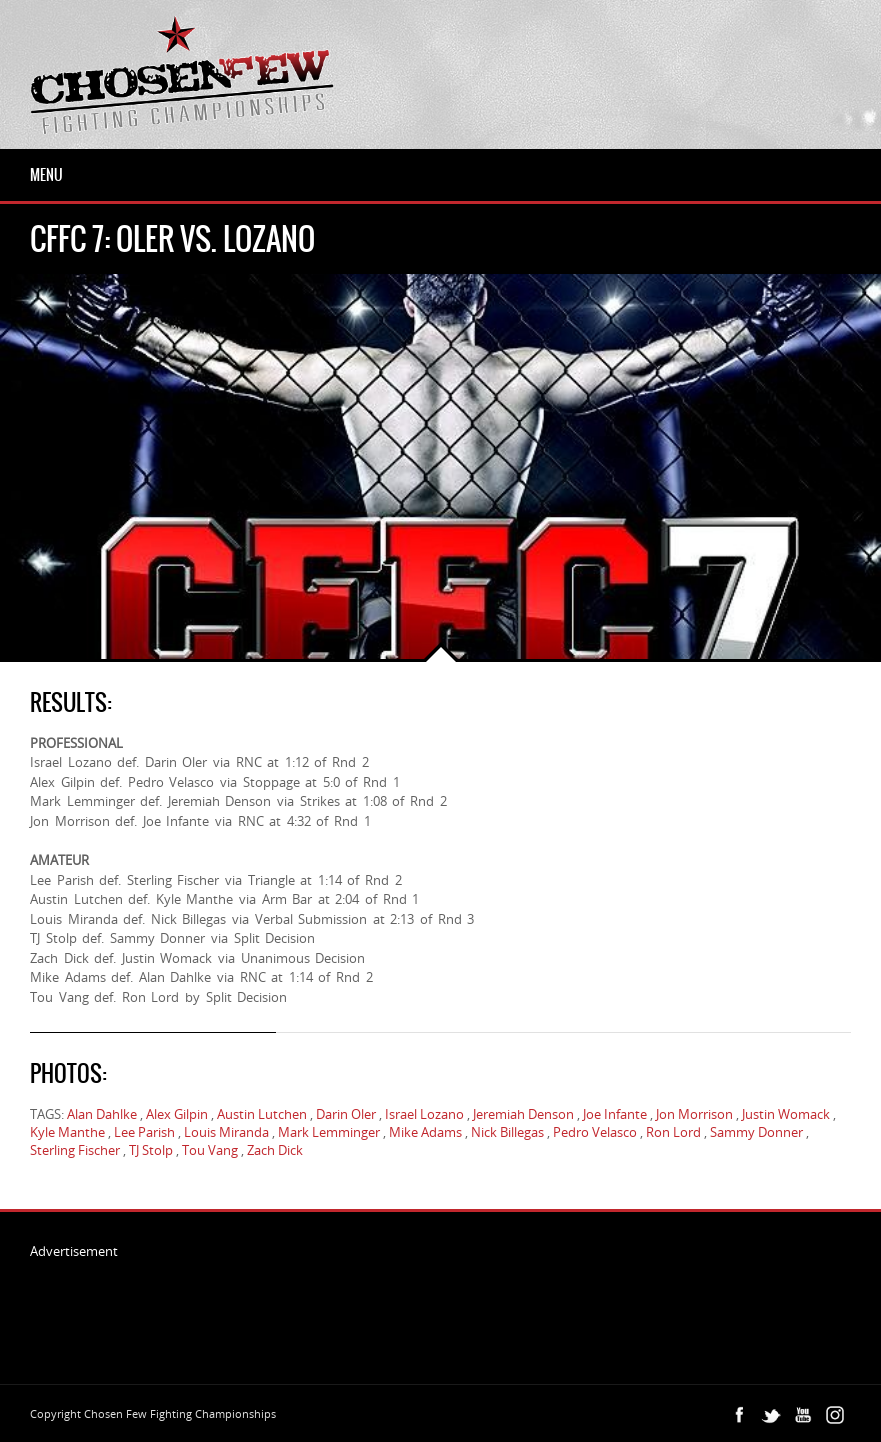 This screenshot has height=1442, width=881. I want to click on Justin Womack, so click(786, 1114).